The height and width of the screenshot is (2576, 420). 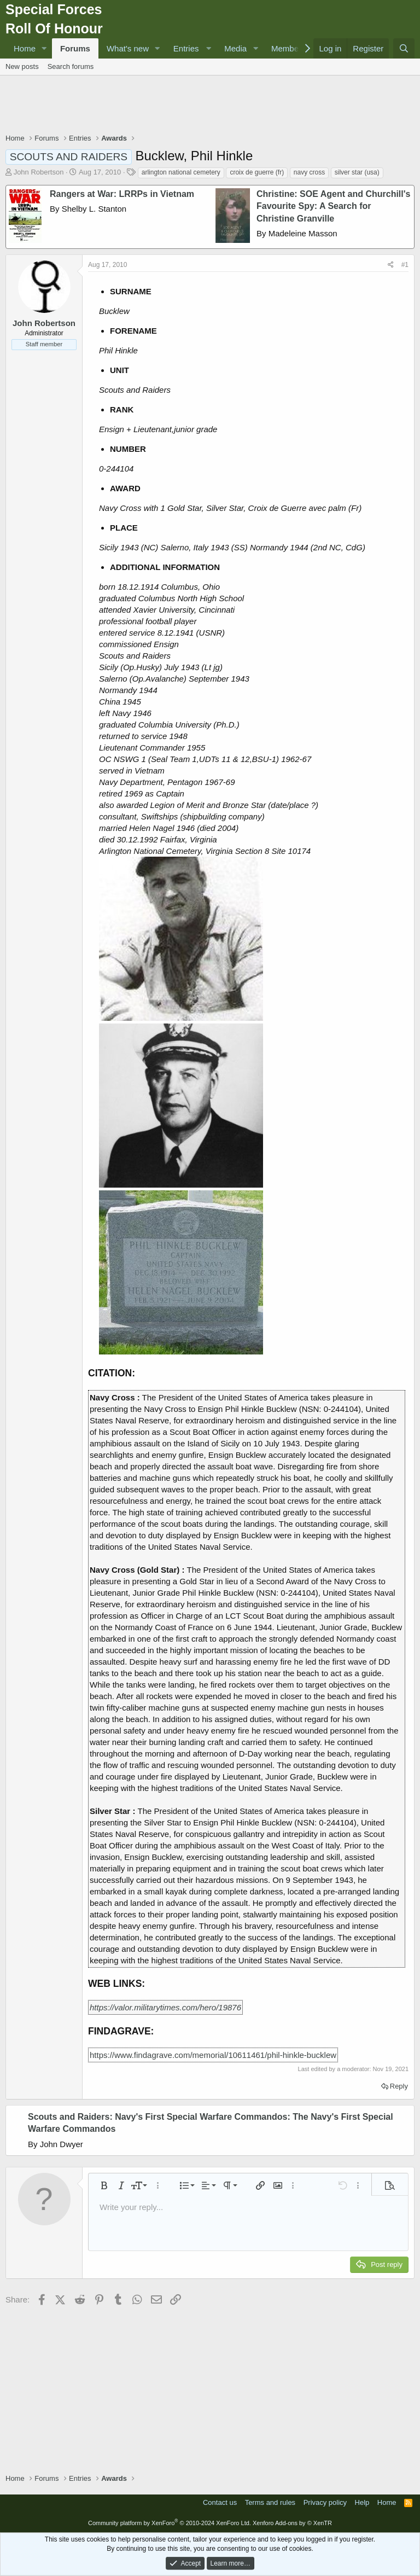 What do you see at coordinates (210, 105) in the screenshot?
I see `[Advertisement]` at bounding box center [210, 105].